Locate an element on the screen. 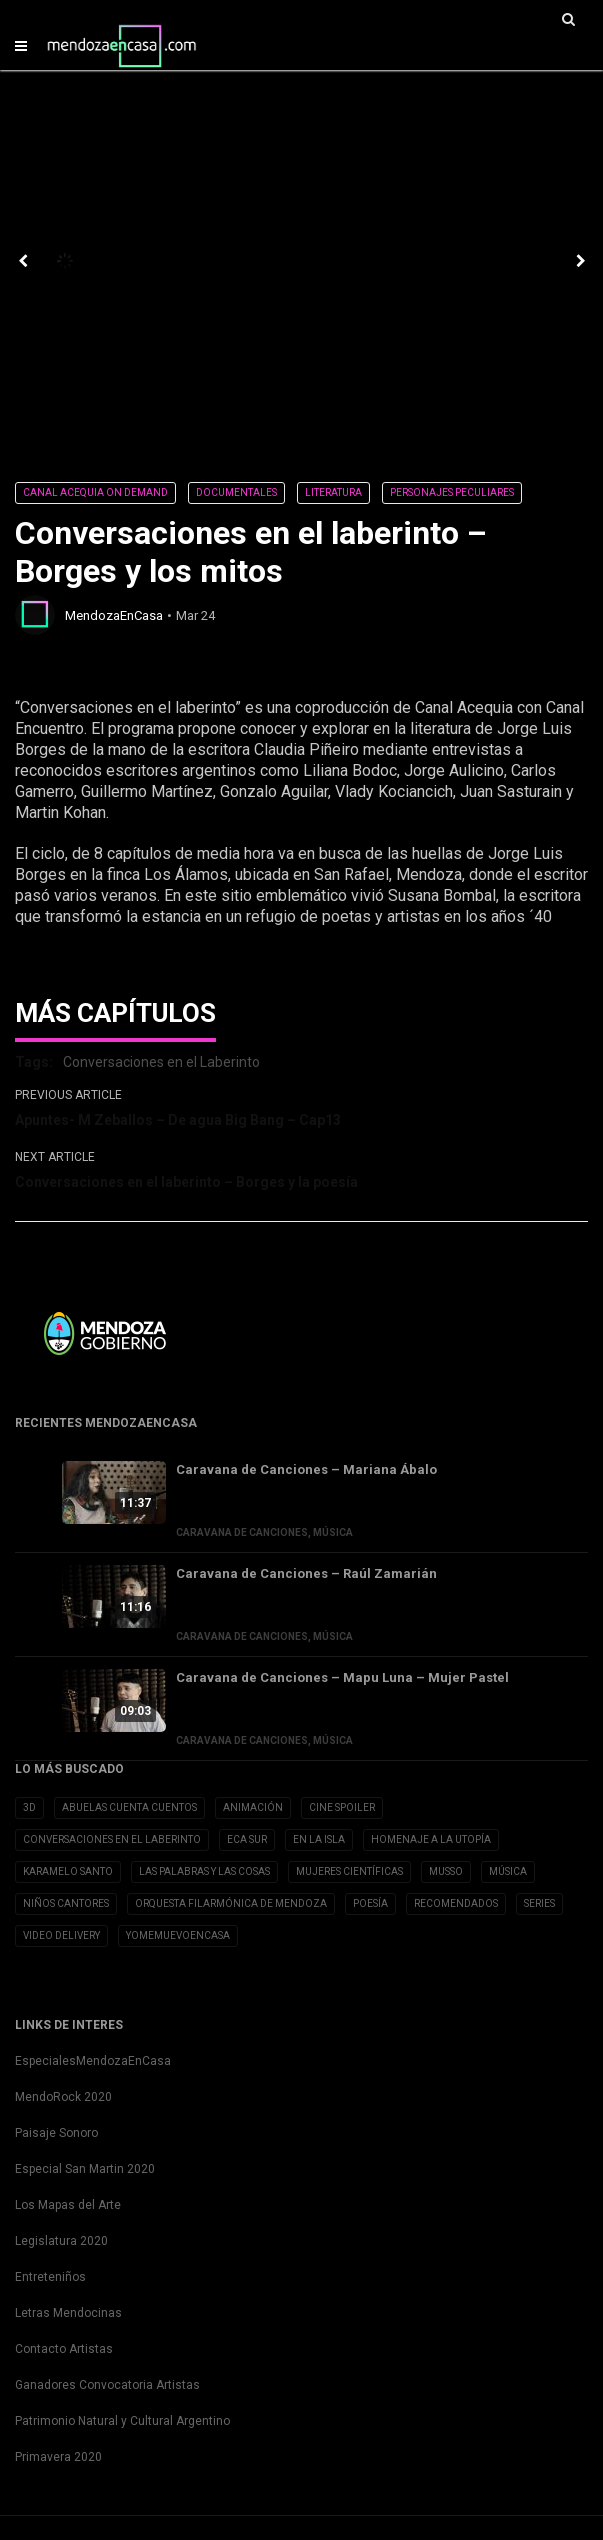 This screenshot has width=603, height=2540. Letras Mendocinas is located at coordinates (68, 2313).